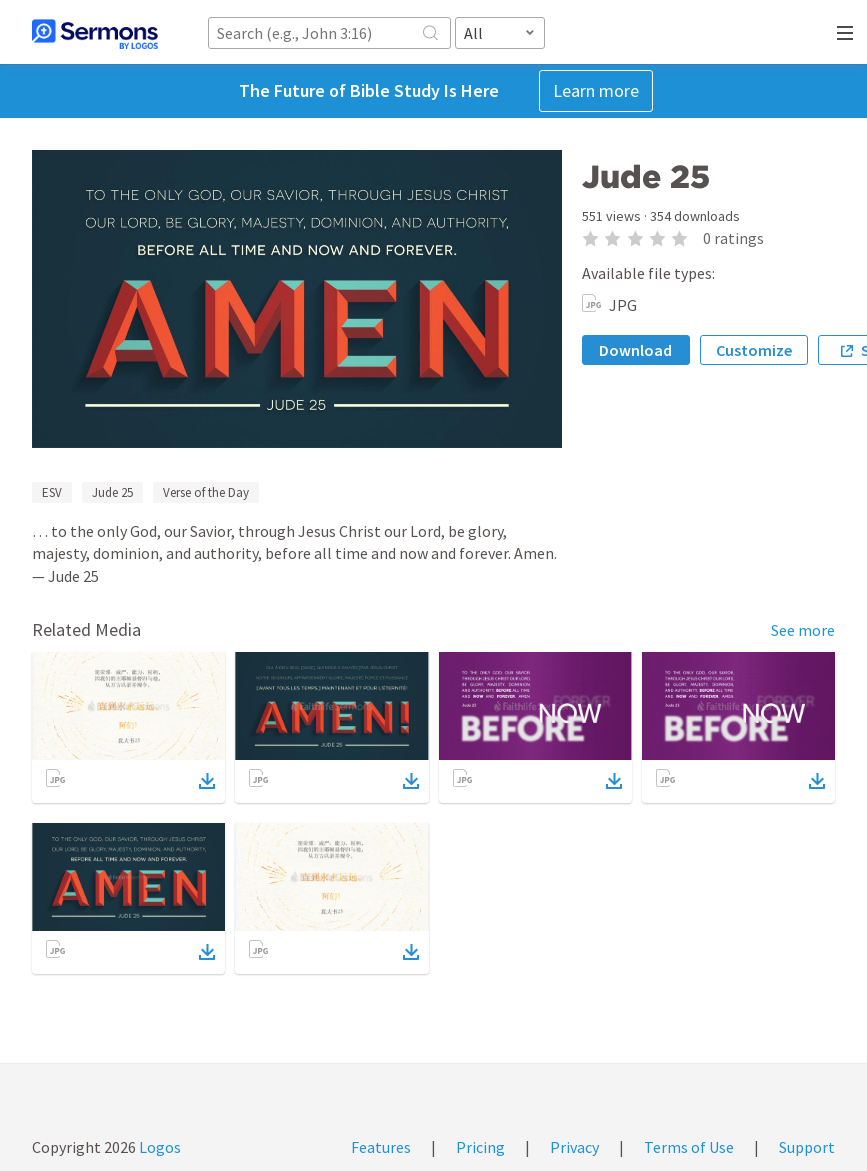 The height and width of the screenshot is (1171, 867). What do you see at coordinates (52, 492) in the screenshot?
I see `ESV` at bounding box center [52, 492].